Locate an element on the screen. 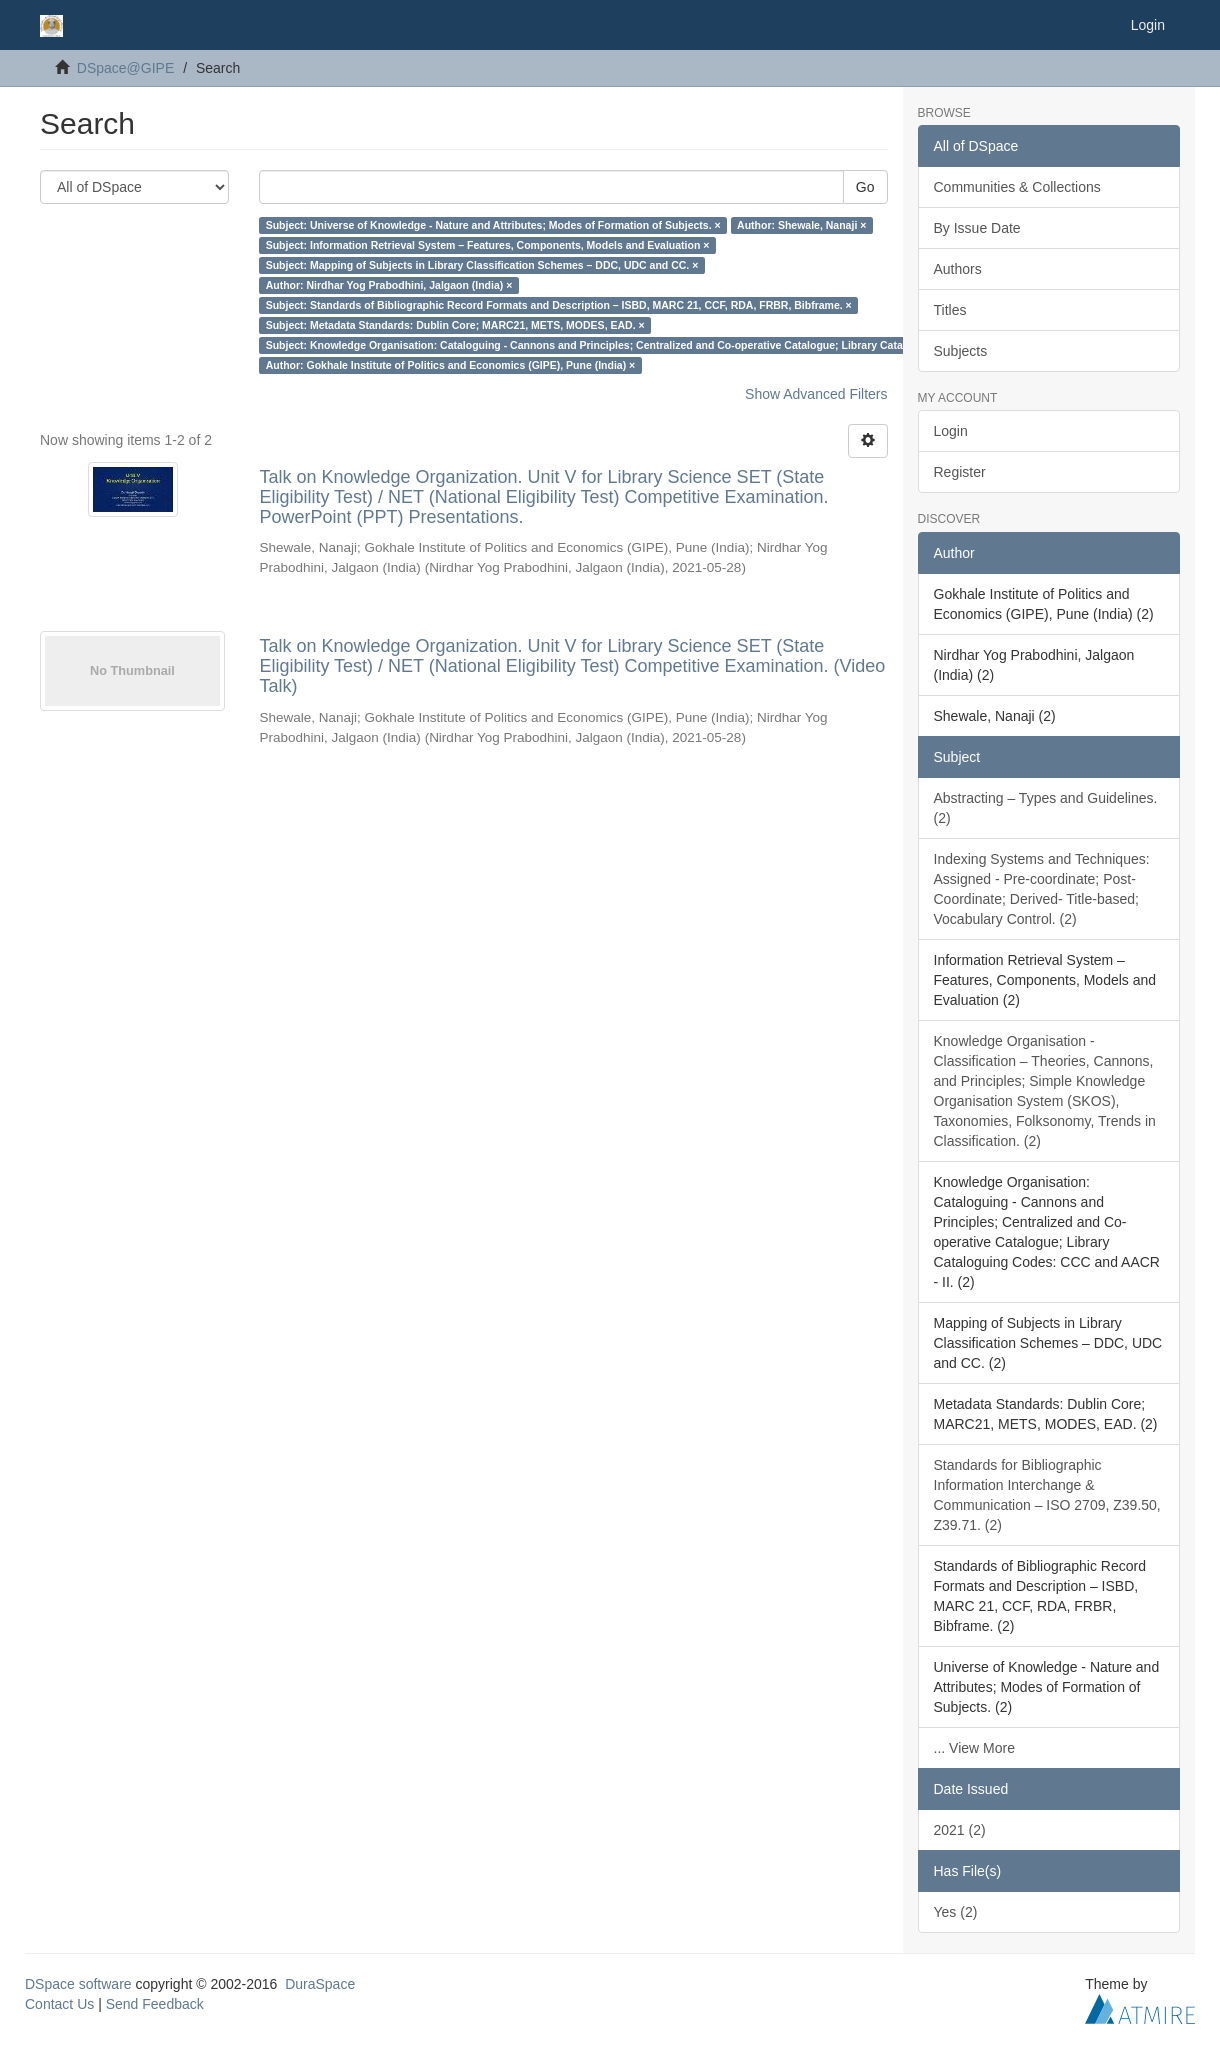 This screenshot has height=2054, width=1220. Authors is located at coordinates (958, 269).